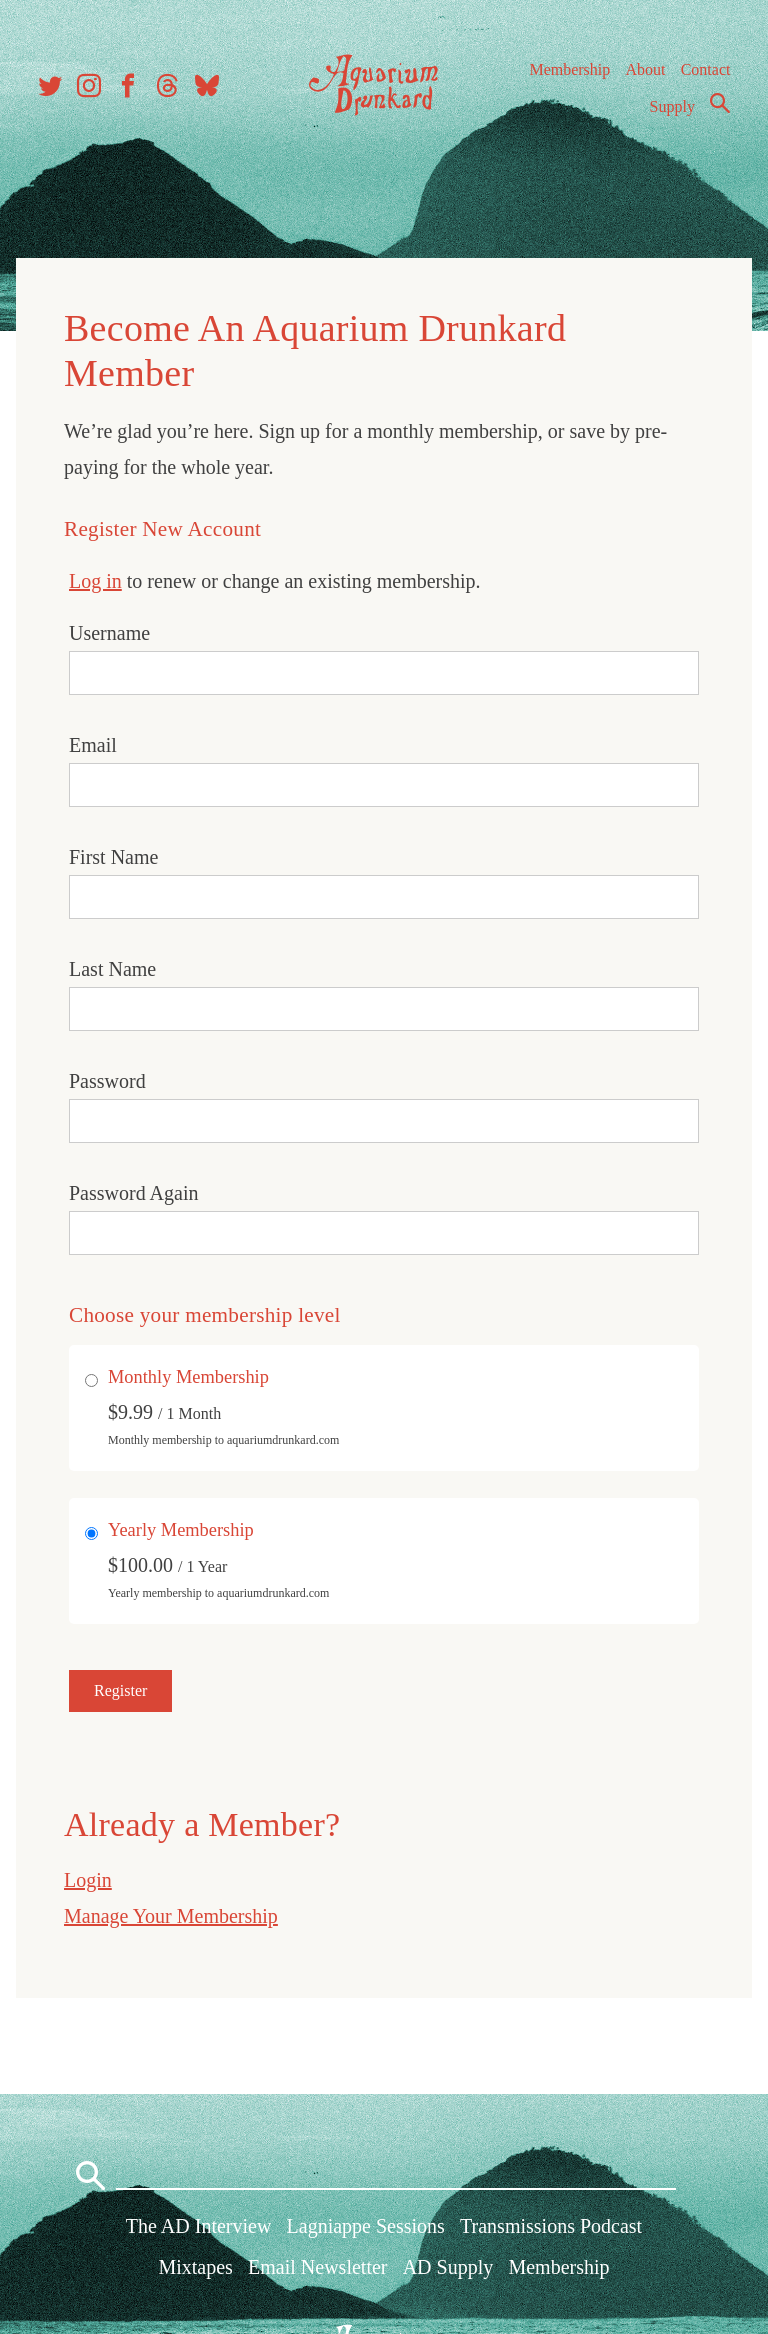  Describe the element at coordinates (88, 1880) in the screenshot. I see `Login` at that location.